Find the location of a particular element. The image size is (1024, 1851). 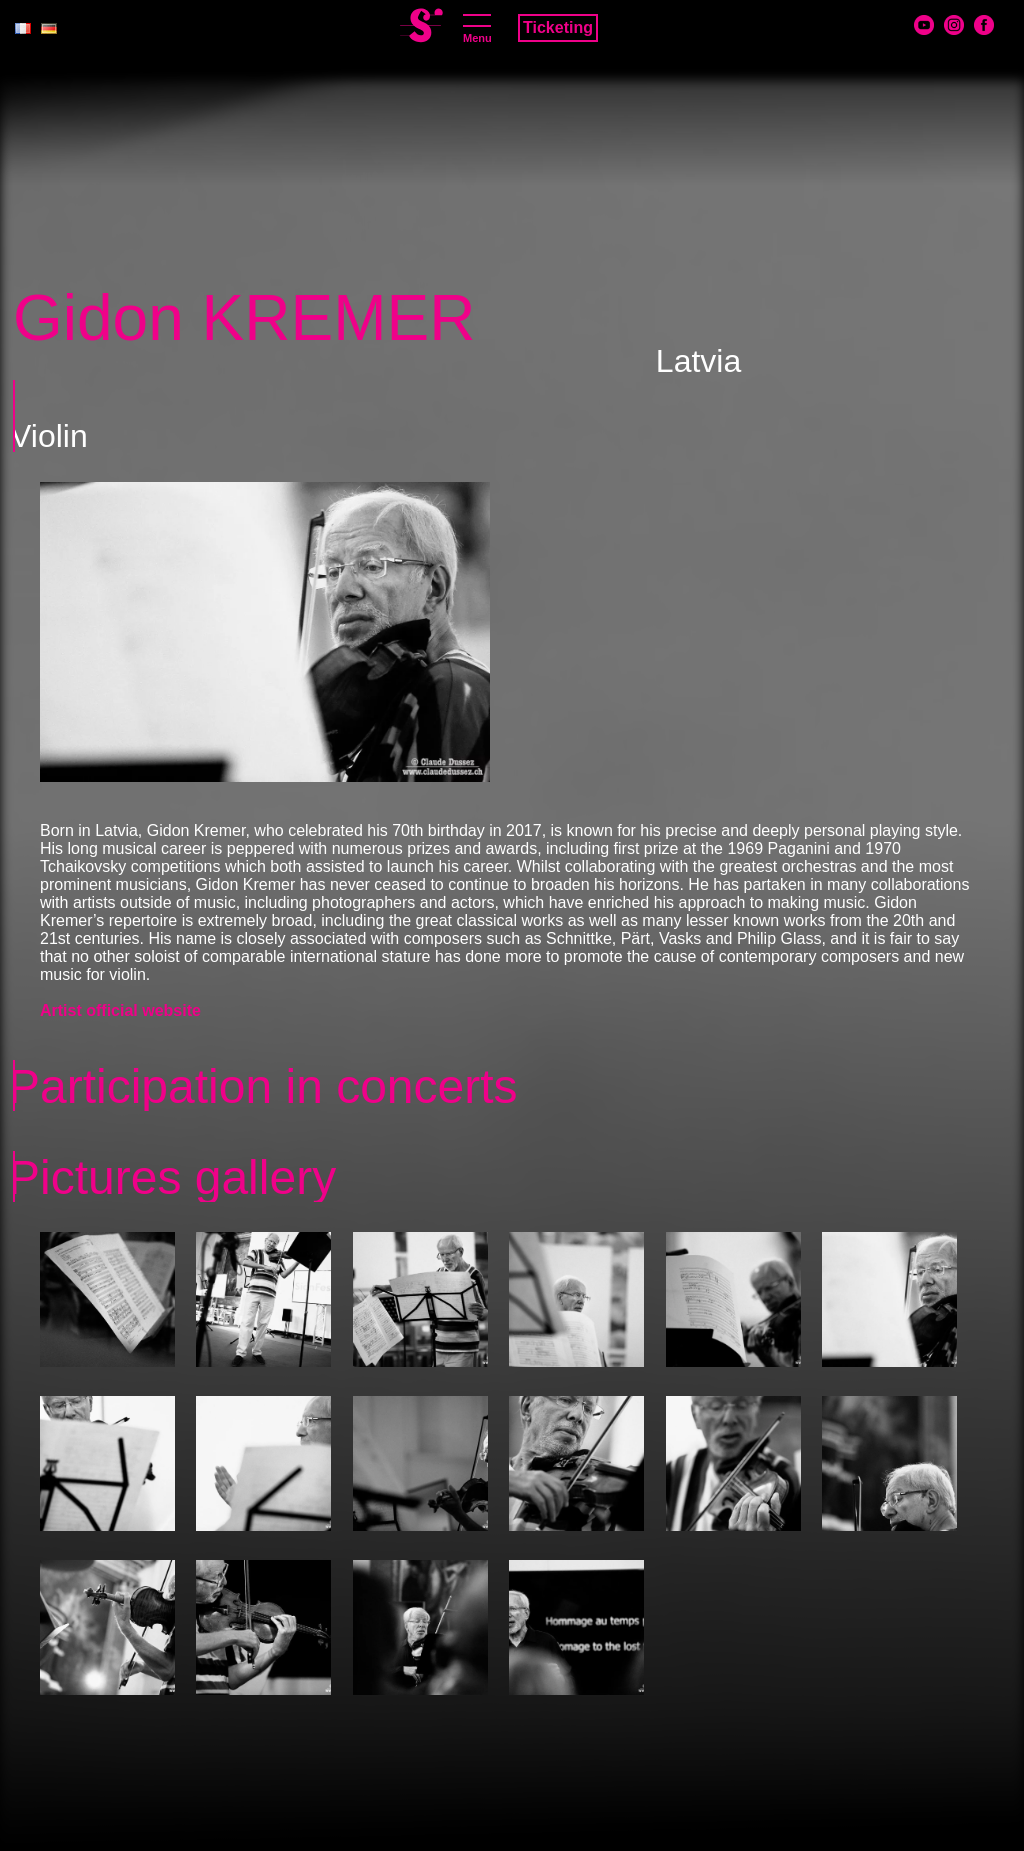

Ticketing is located at coordinates (558, 27).